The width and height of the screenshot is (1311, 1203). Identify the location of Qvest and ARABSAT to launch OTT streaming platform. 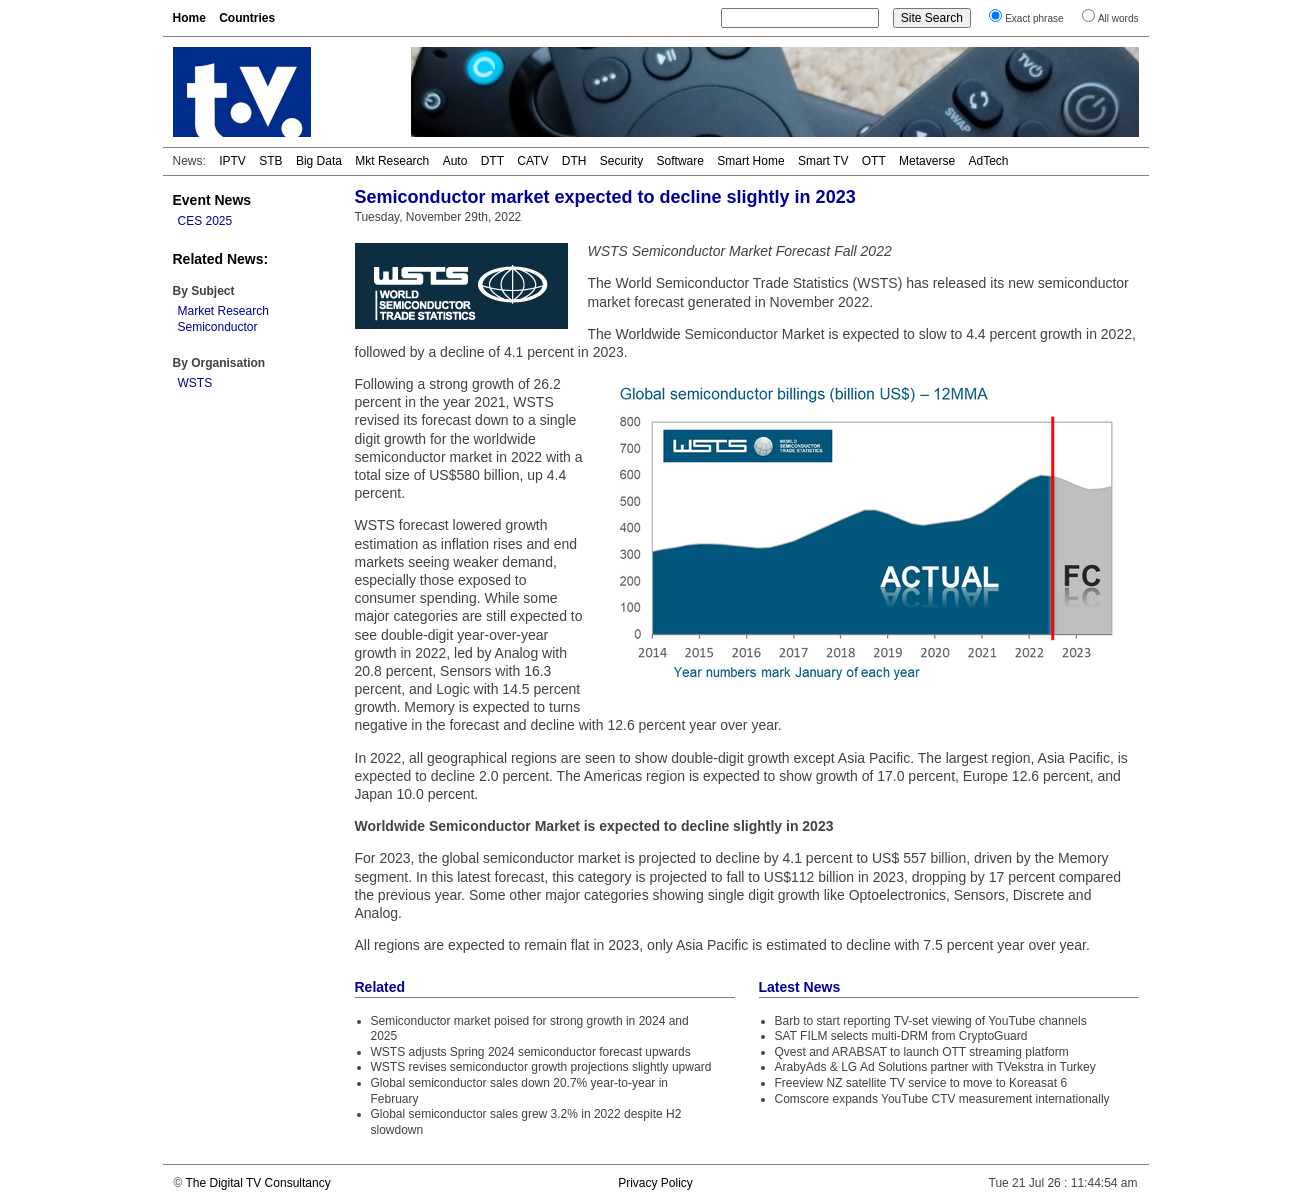
(922, 1052).